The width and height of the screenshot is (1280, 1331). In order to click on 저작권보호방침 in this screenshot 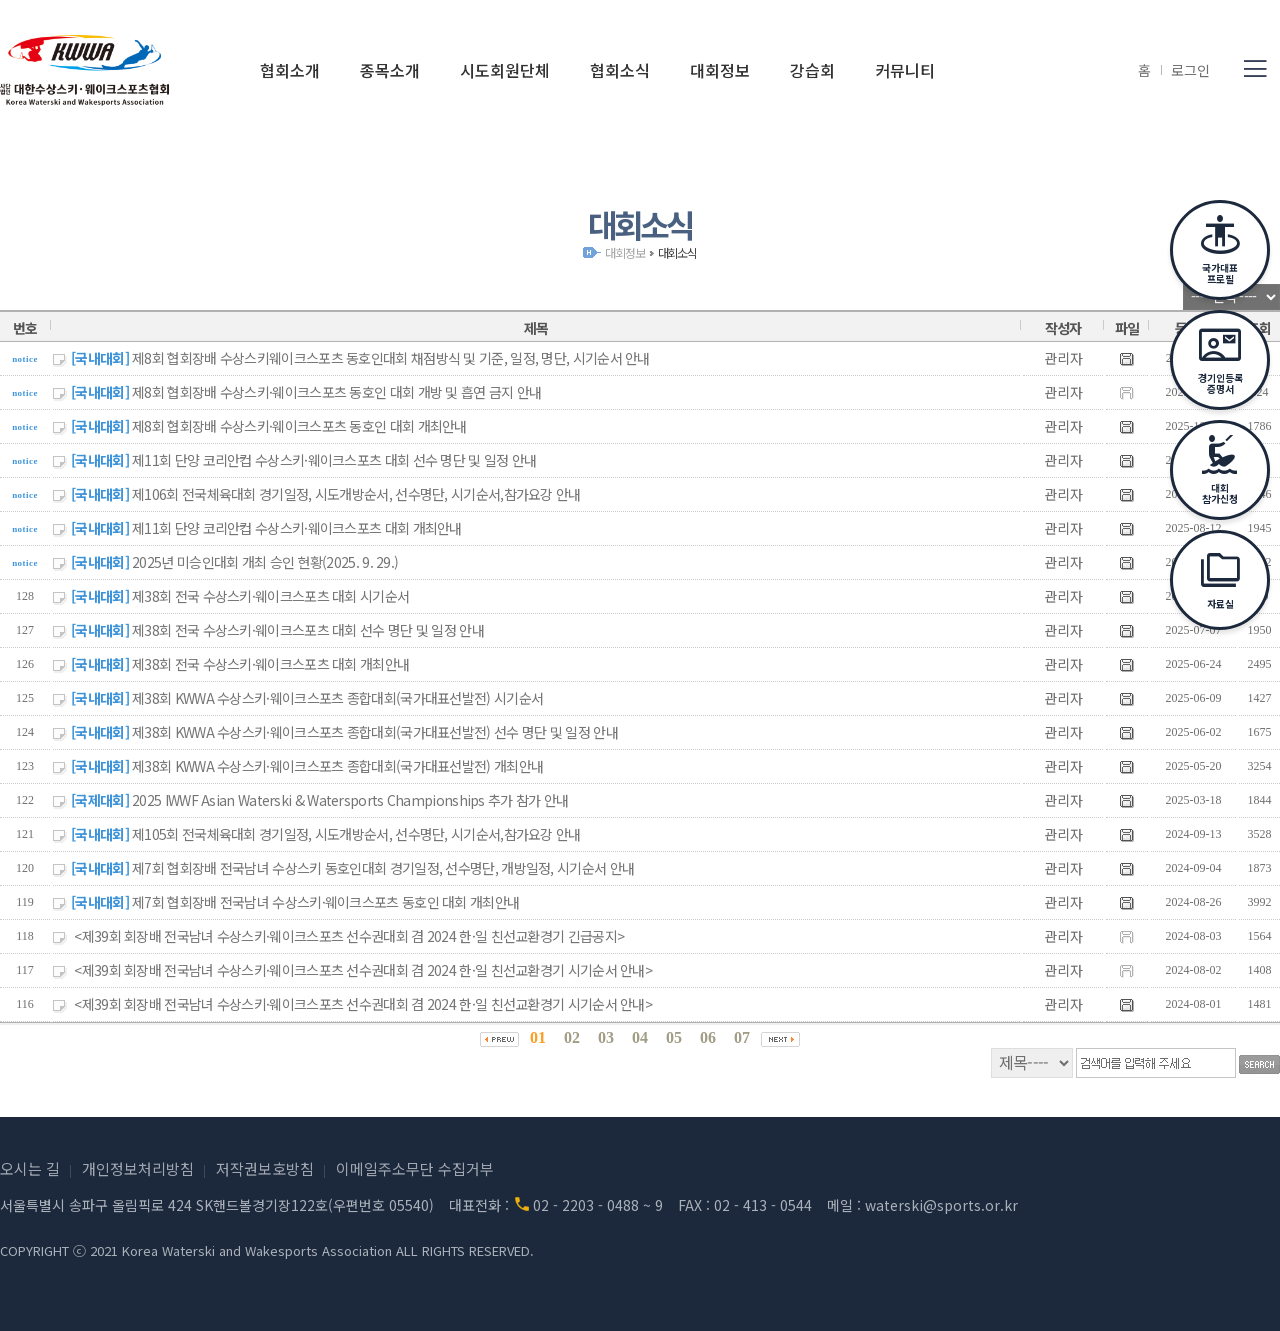, I will do `click(265, 1168)`.